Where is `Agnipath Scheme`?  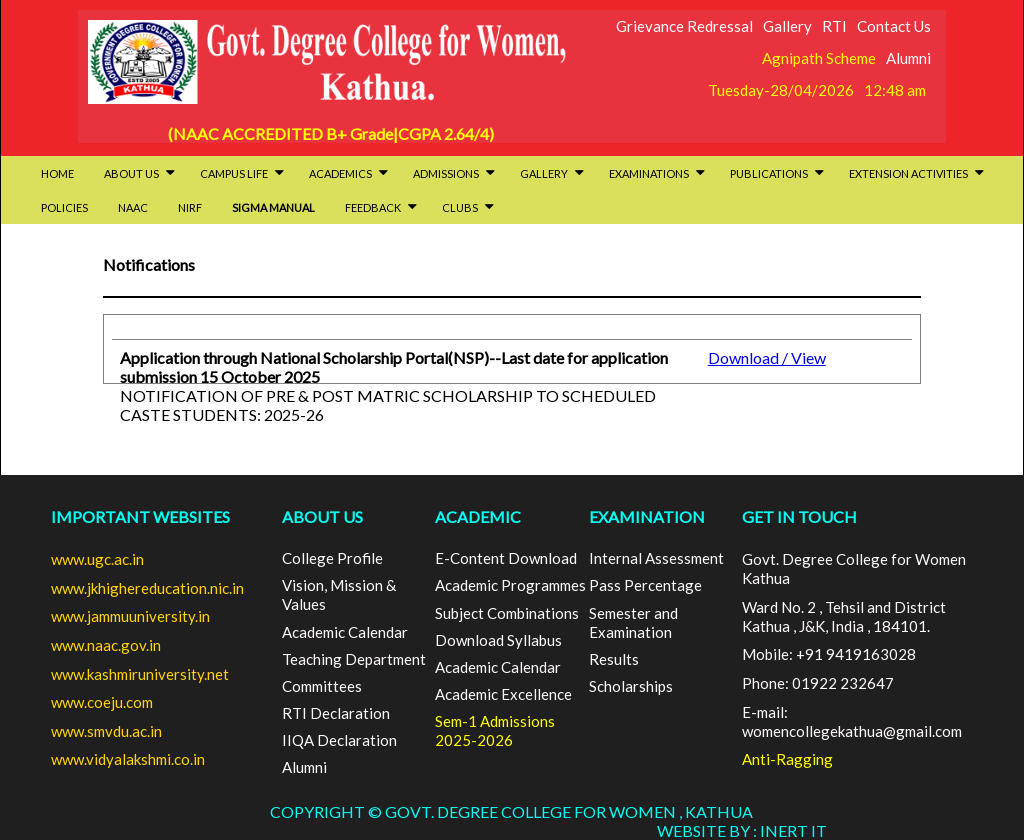 Agnipath Scheme is located at coordinates (819, 58).